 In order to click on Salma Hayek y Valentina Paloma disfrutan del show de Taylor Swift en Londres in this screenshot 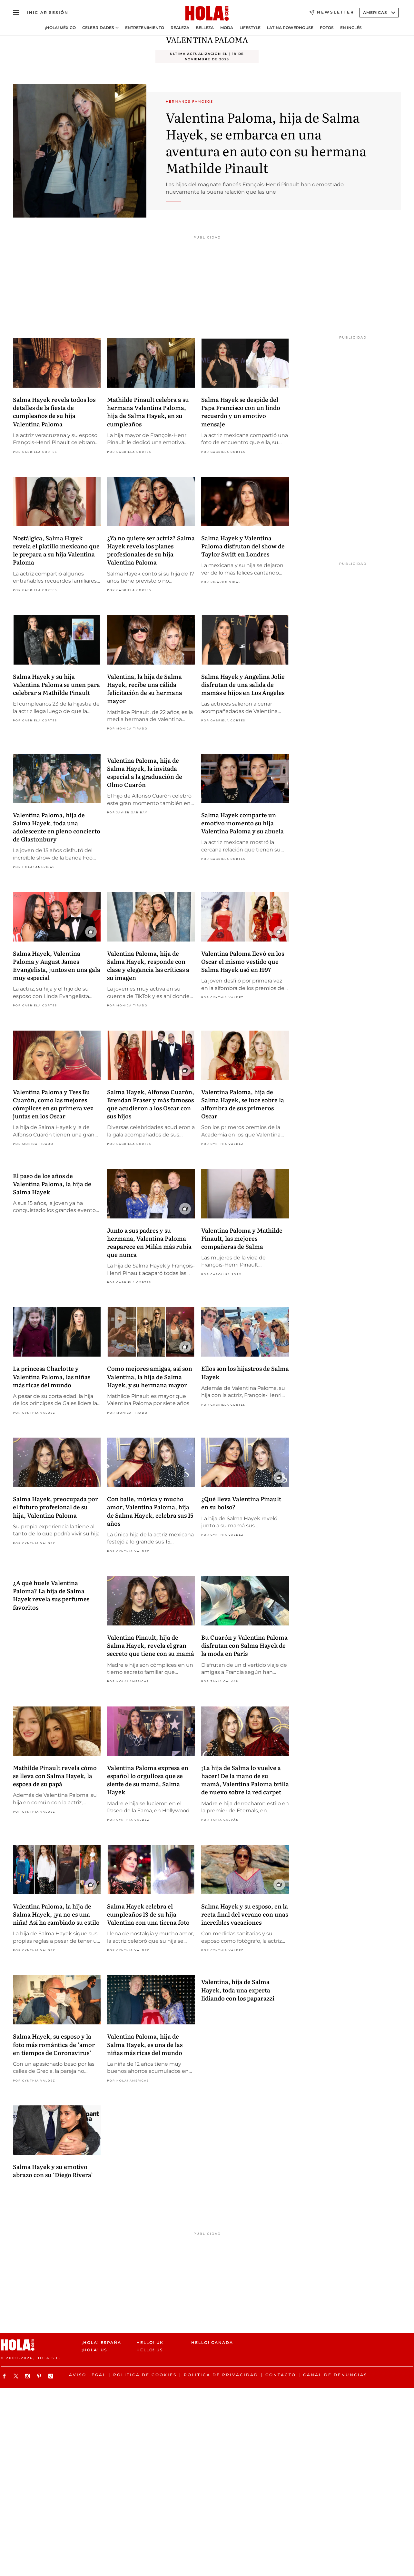, I will do `click(243, 546)`.